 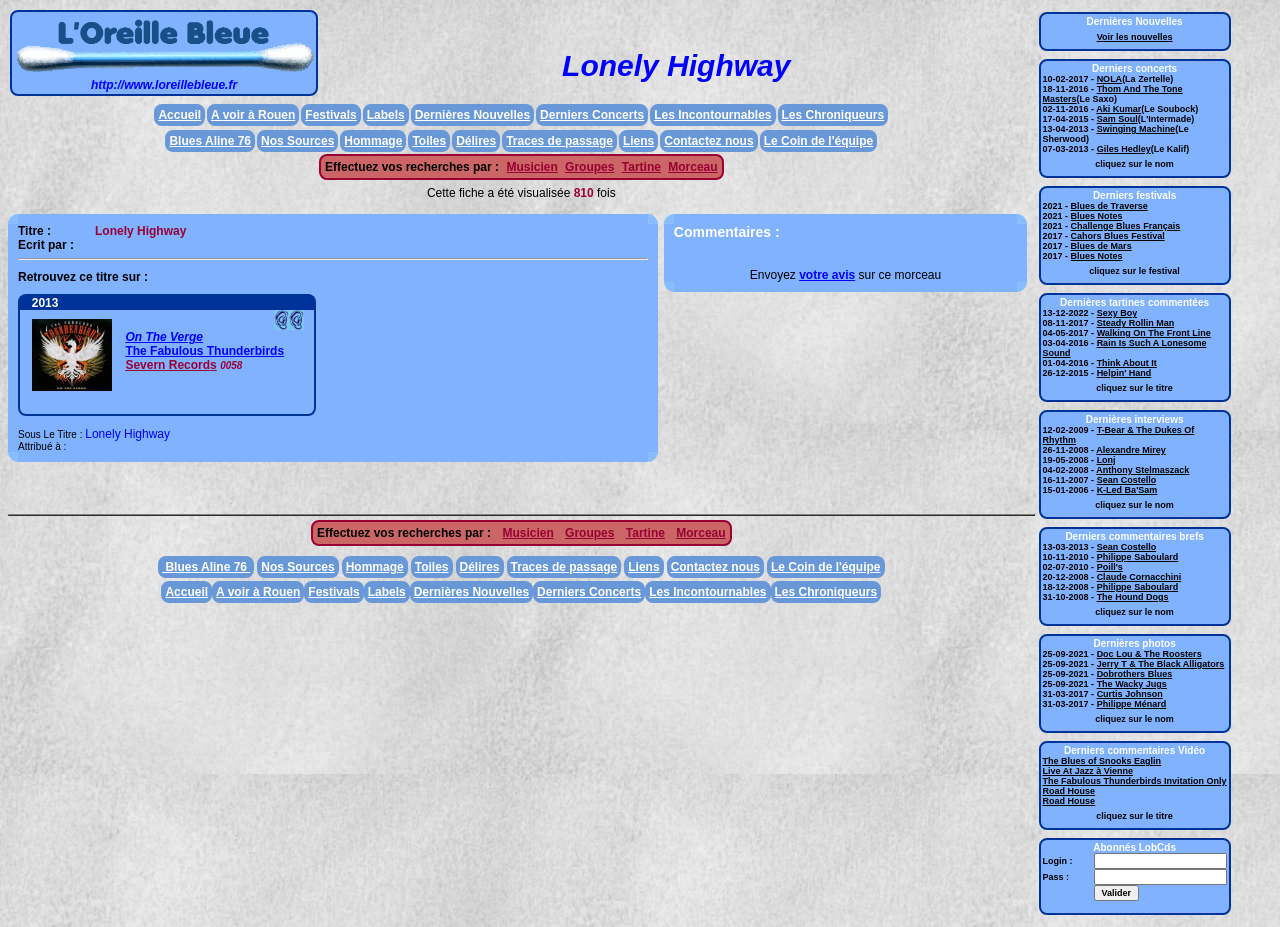 What do you see at coordinates (1127, 480) in the screenshot?
I see `Sean Costello` at bounding box center [1127, 480].